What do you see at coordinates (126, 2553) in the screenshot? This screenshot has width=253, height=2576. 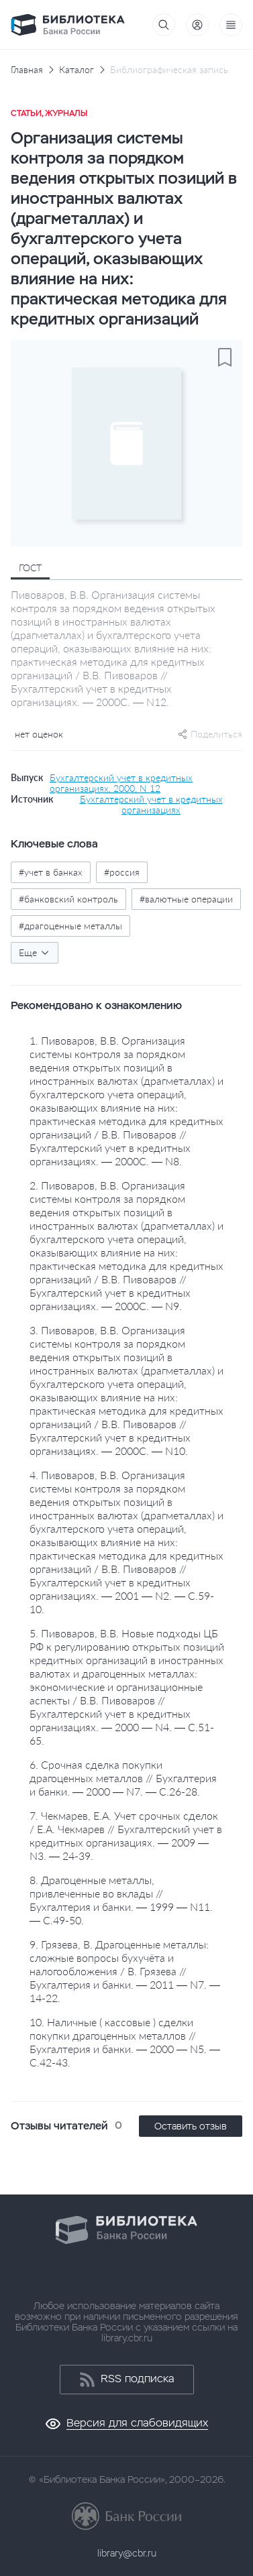 I see `library@cbr.ru` at bounding box center [126, 2553].